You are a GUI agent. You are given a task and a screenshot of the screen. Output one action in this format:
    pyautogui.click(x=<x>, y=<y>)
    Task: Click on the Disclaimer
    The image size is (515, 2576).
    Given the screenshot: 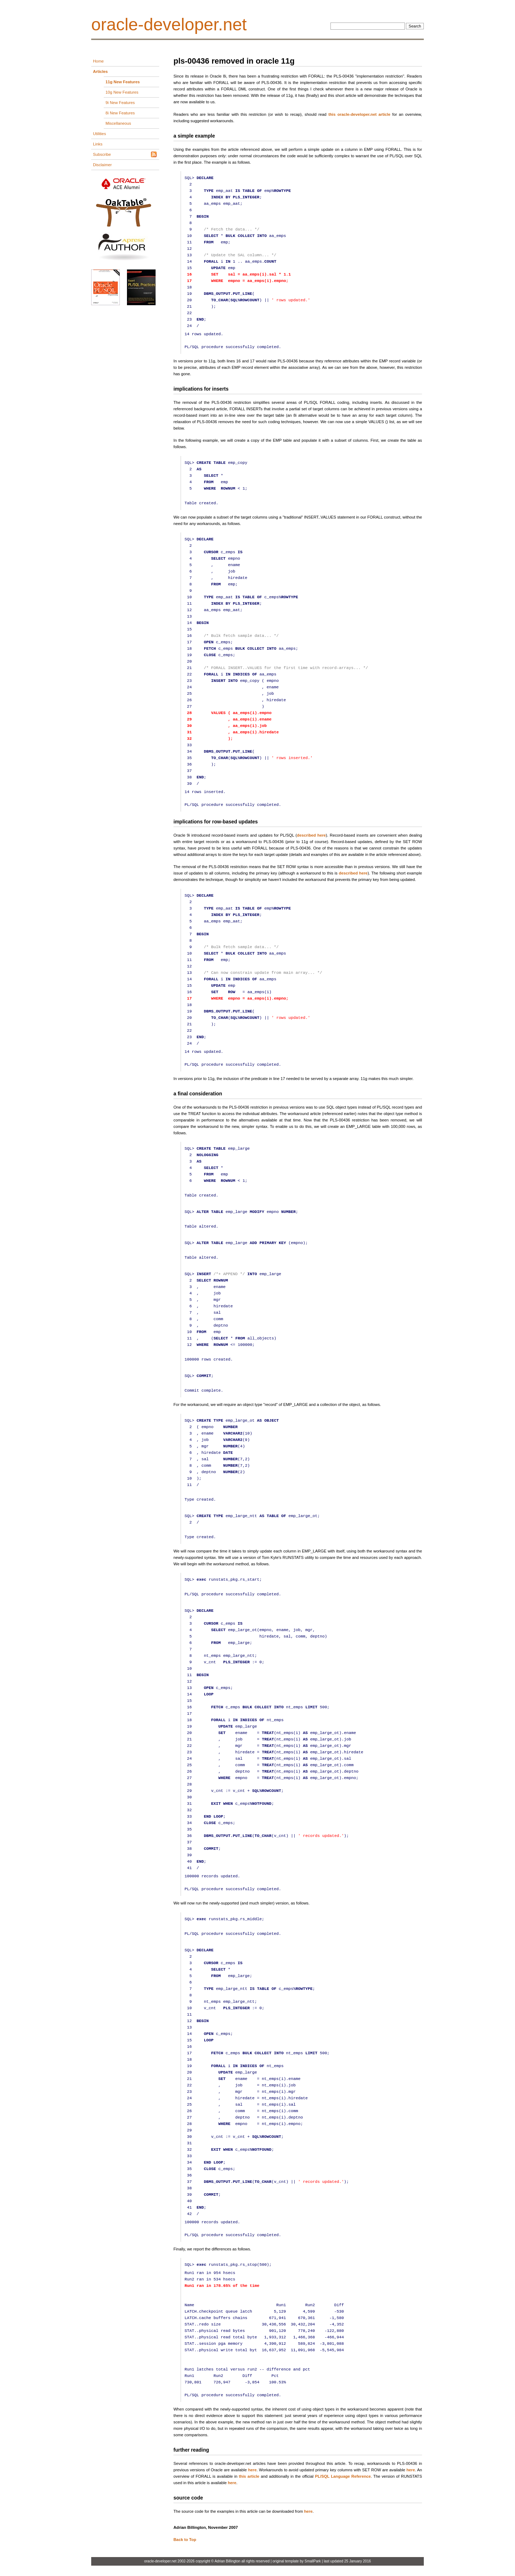 What is the action you would take?
    pyautogui.click(x=102, y=165)
    